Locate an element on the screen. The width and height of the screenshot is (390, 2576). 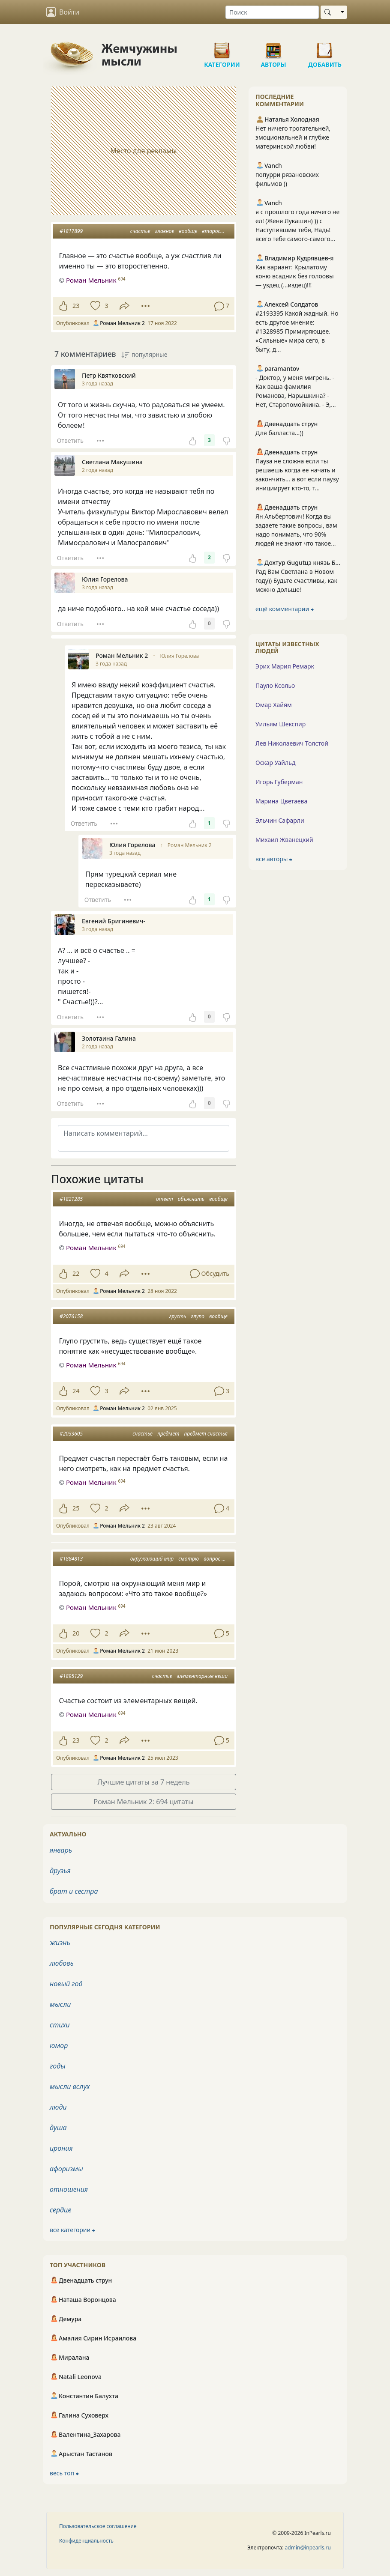
Пауло Коэльо is located at coordinates (275, 685).